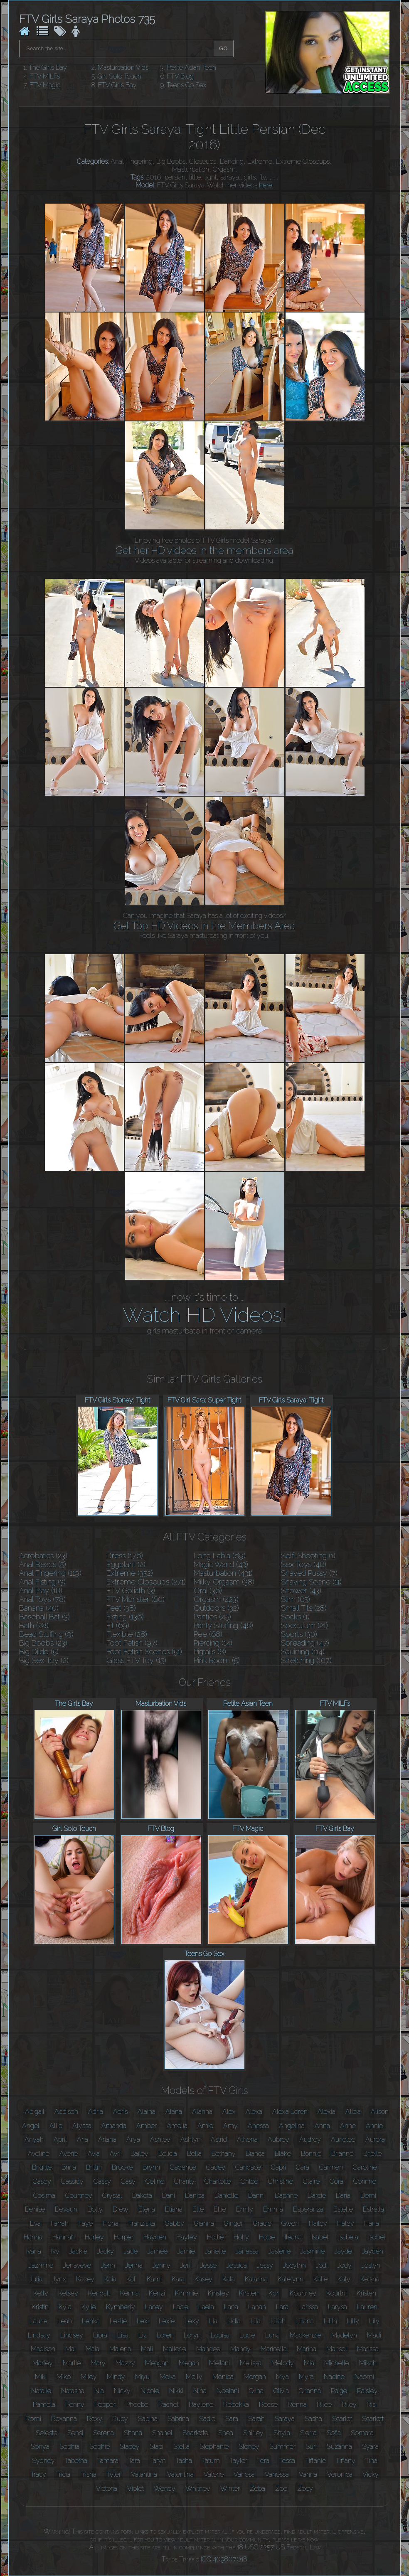 The image size is (409, 2576). I want to click on Courtney, so click(78, 2196).